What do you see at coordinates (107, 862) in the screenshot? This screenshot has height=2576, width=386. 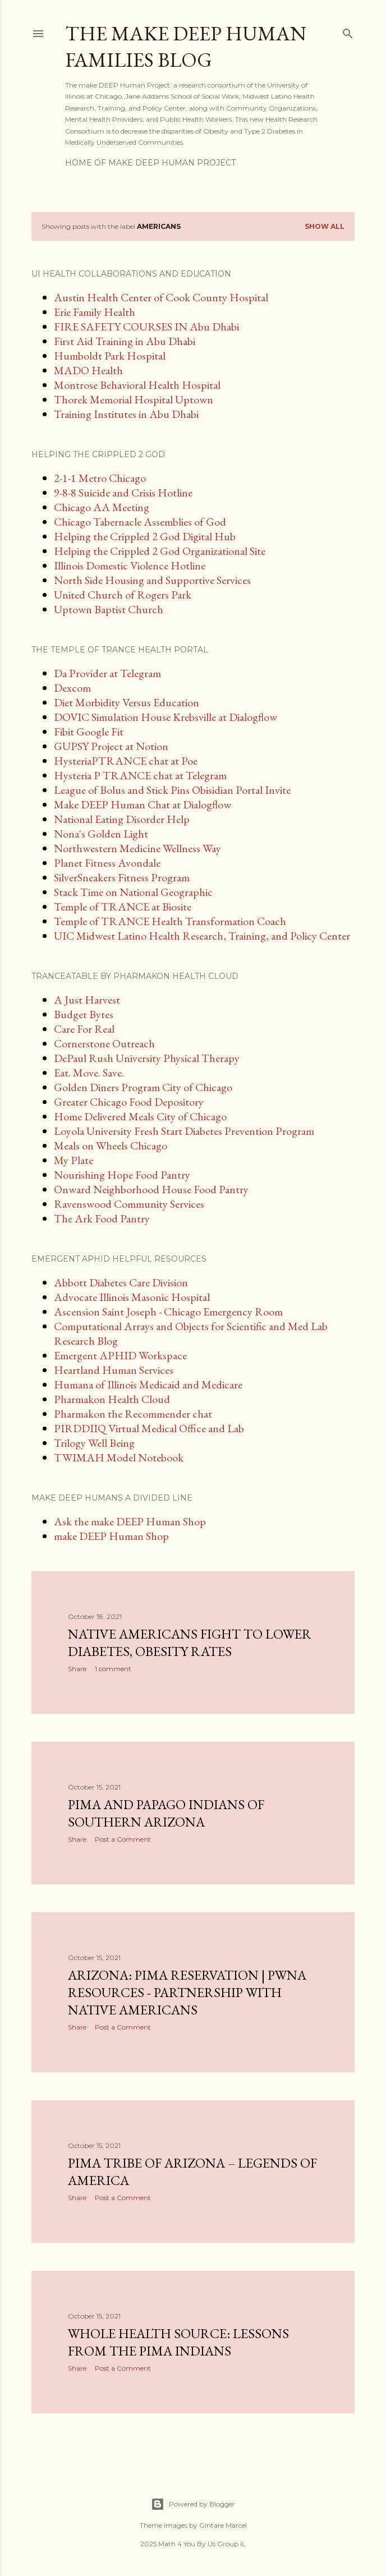 I see `Planet Fitness Avondale` at bounding box center [107, 862].